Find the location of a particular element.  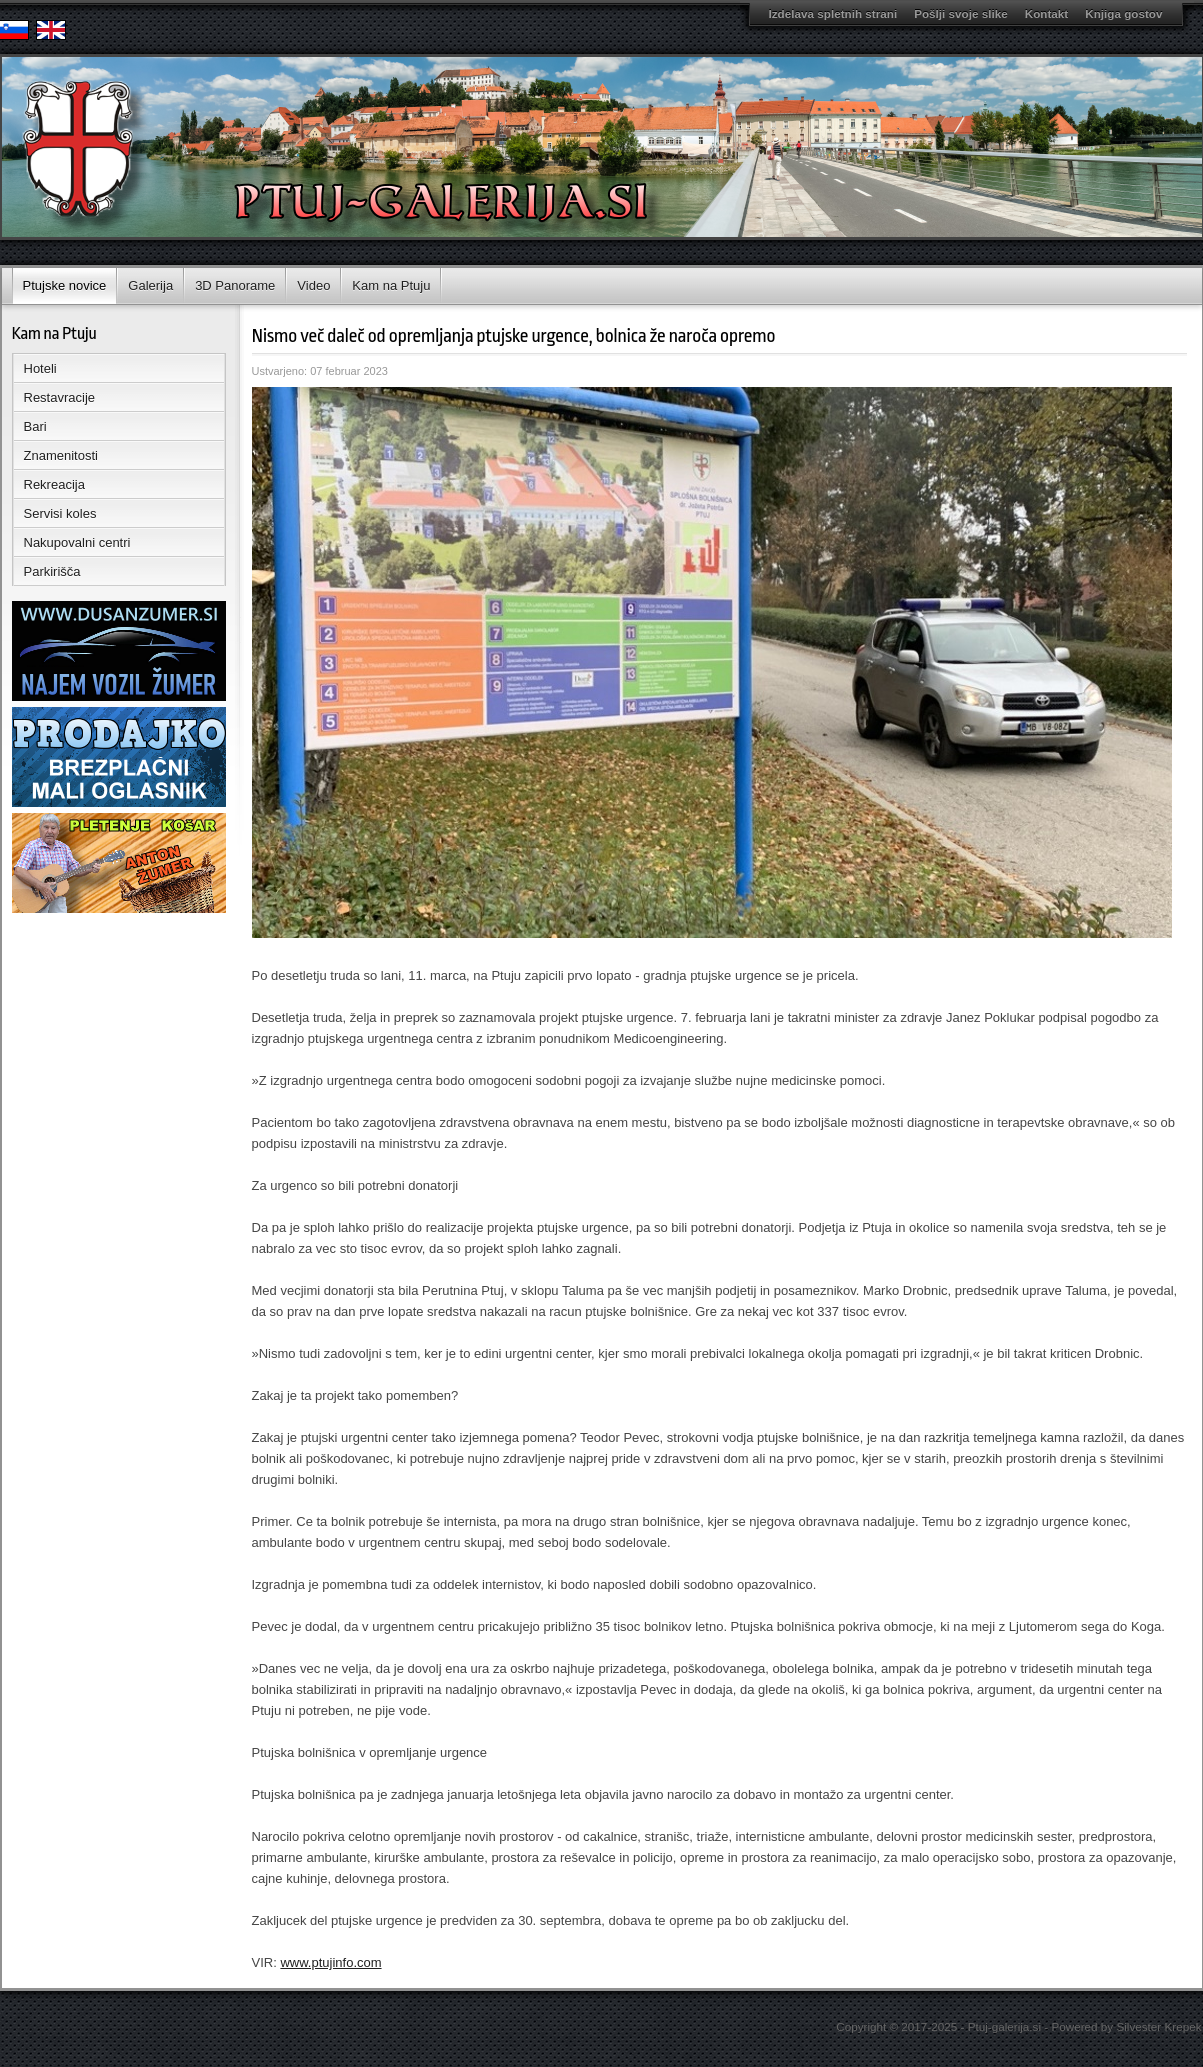

Kam na Ptuju is located at coordinates (391, 285).